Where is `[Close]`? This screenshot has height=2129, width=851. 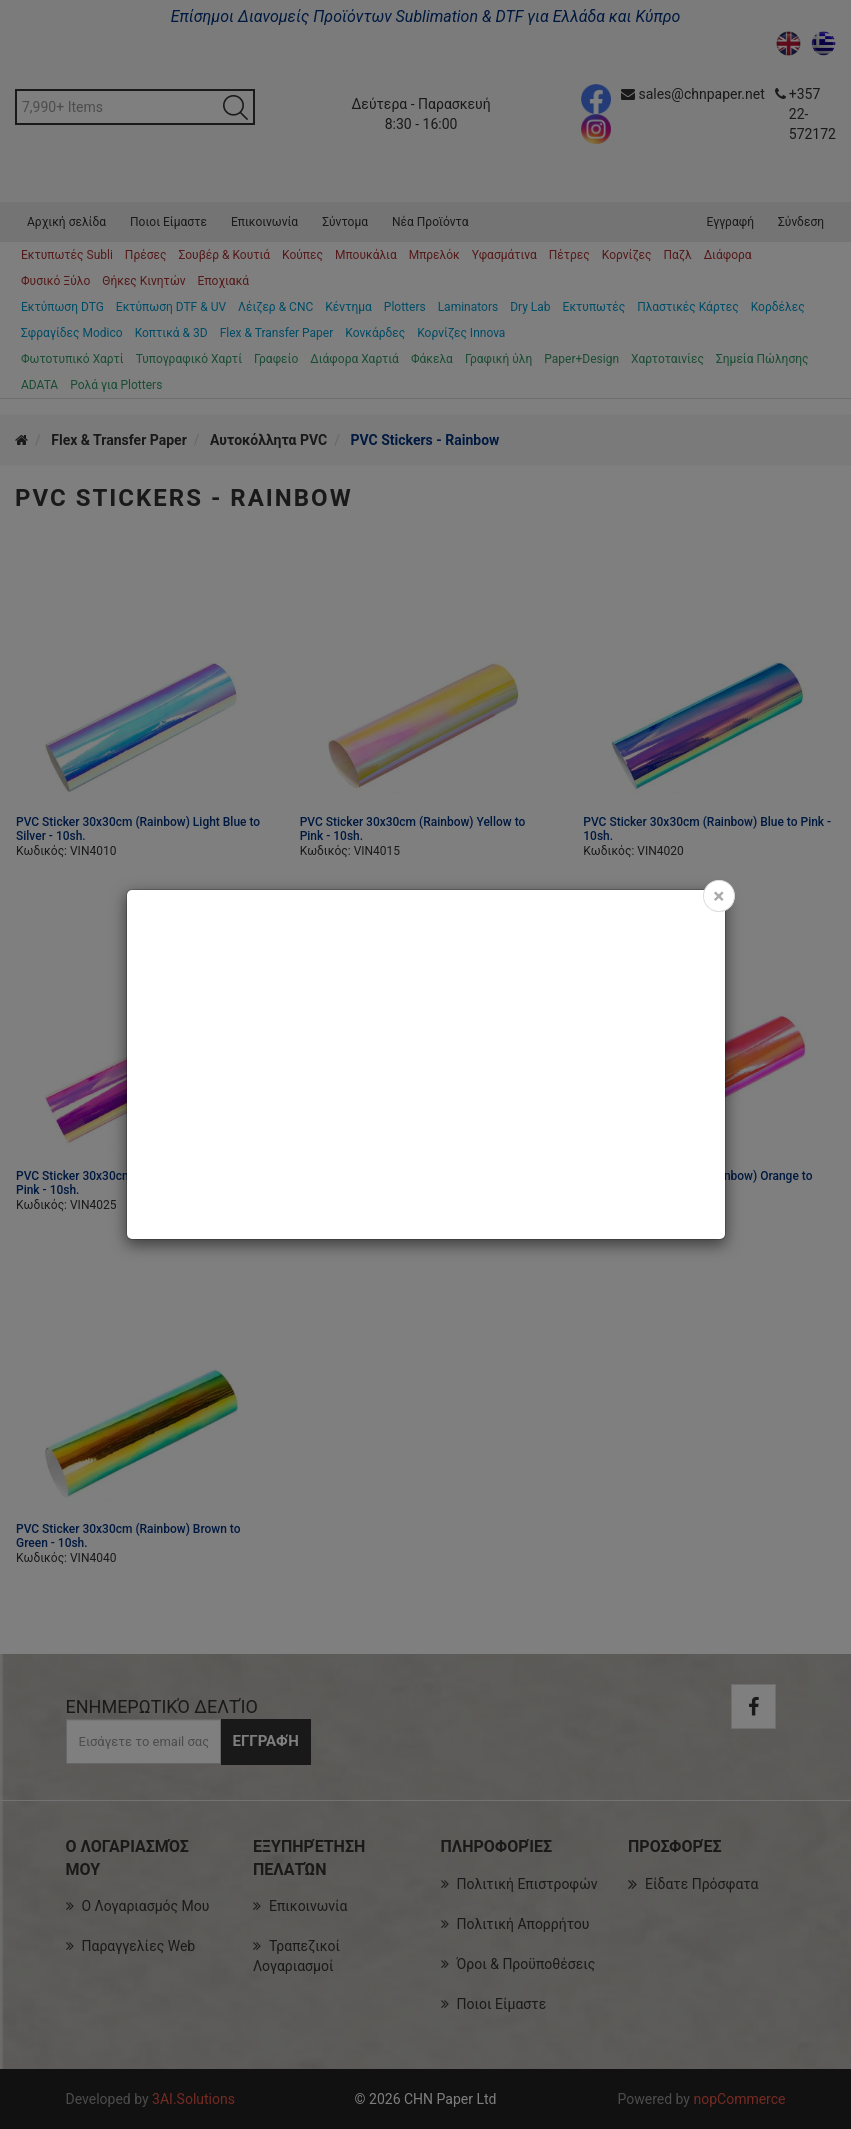 [Close] is located at coordinates (718, 896).